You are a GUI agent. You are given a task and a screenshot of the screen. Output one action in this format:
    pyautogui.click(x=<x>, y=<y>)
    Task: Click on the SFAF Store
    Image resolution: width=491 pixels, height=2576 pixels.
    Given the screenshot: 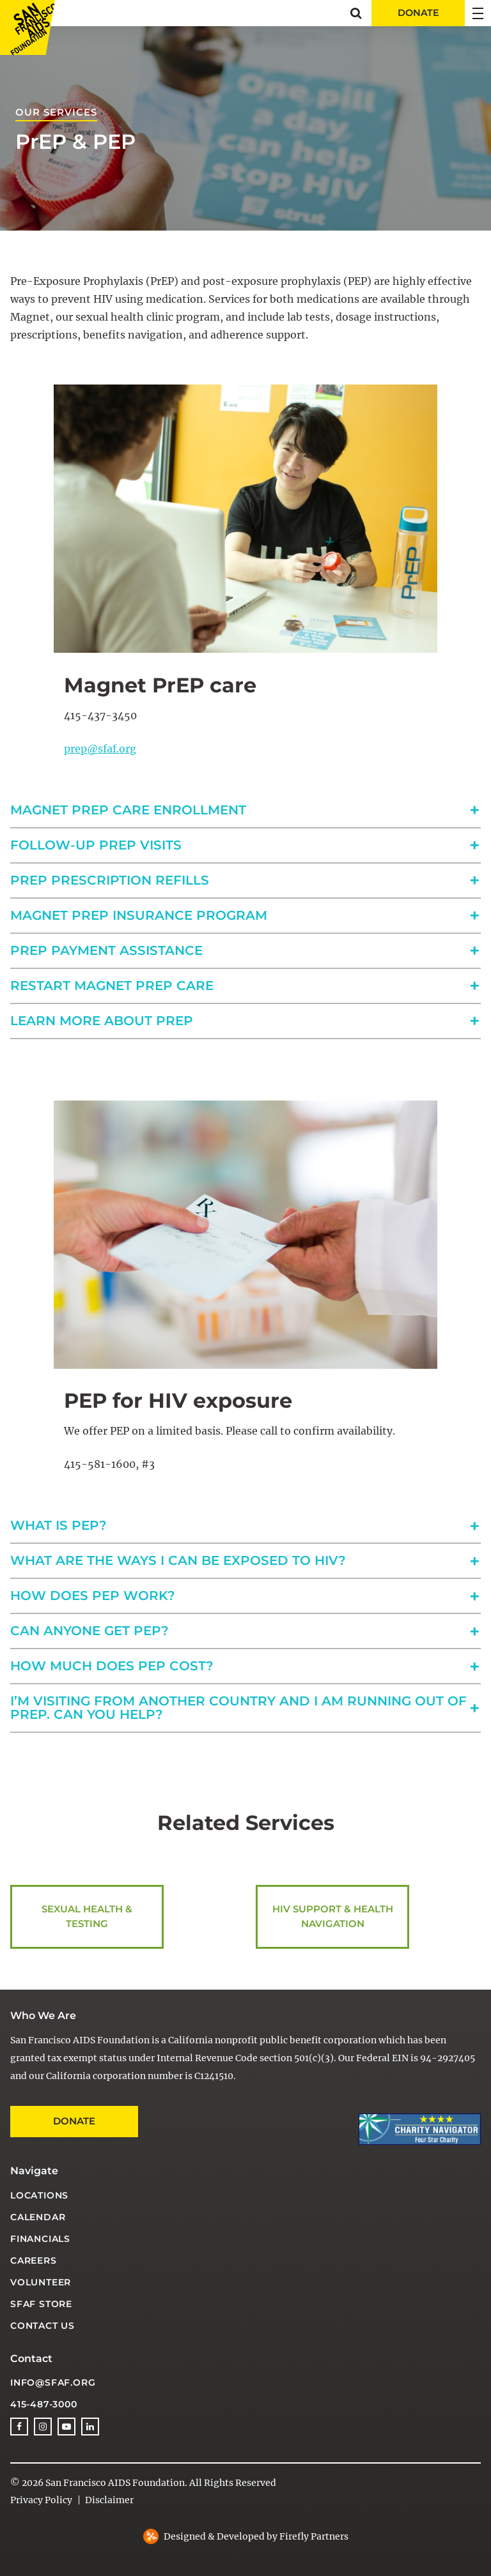 What is the action you would take?
    pyautogui.click(x=41, y=2304)
    